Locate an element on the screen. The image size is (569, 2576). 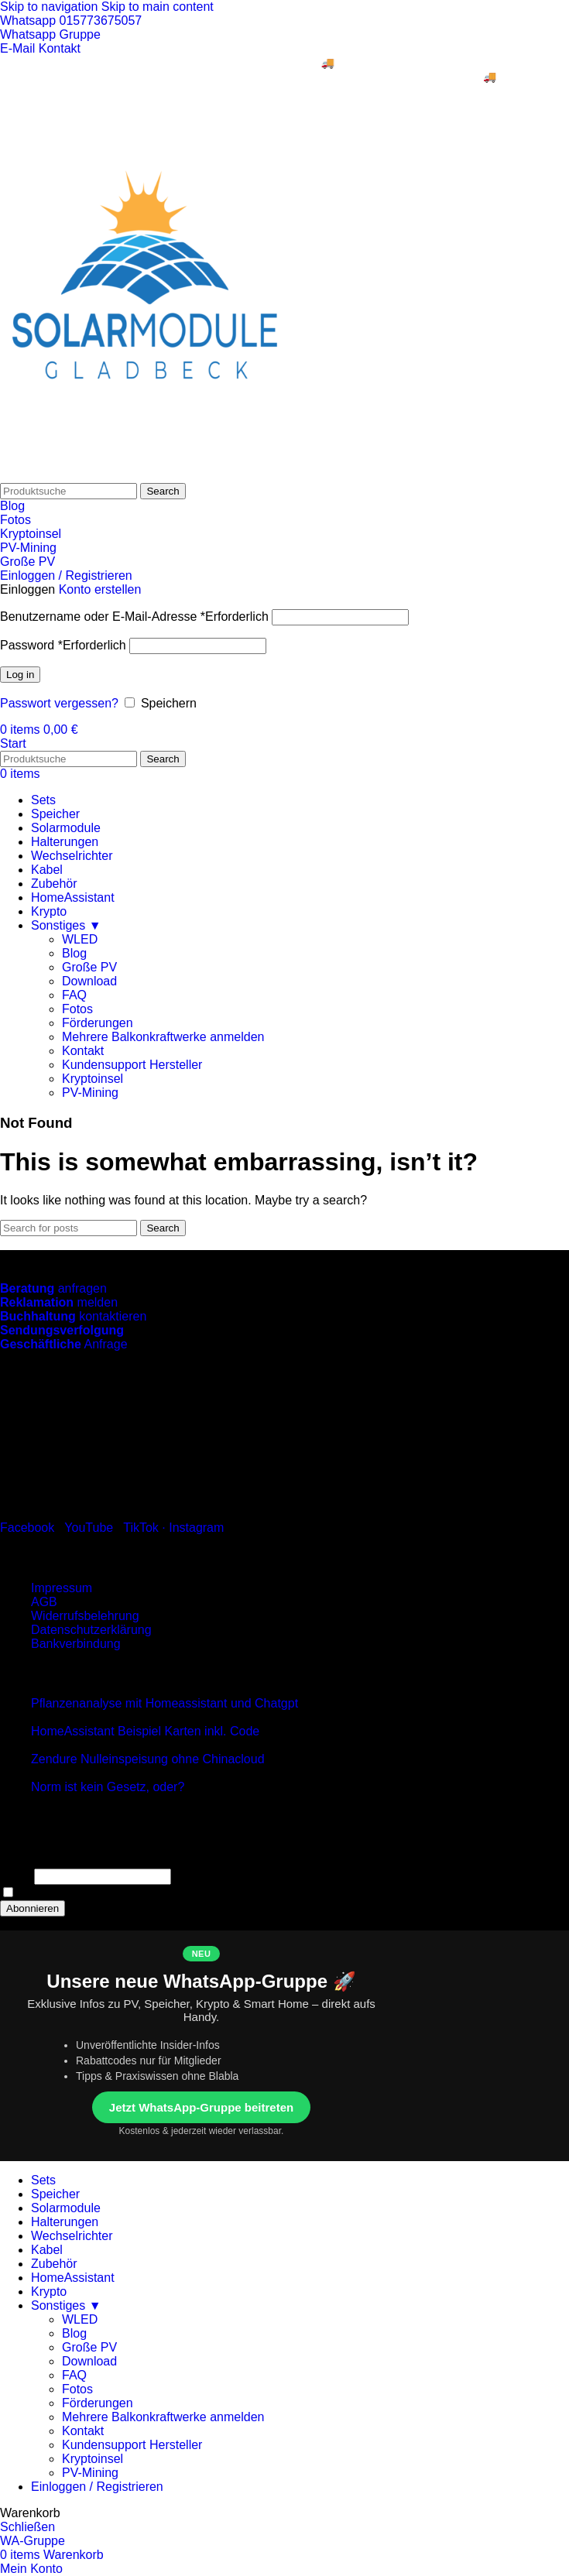
Bankverbindung is located at coordinates (76, 1643).